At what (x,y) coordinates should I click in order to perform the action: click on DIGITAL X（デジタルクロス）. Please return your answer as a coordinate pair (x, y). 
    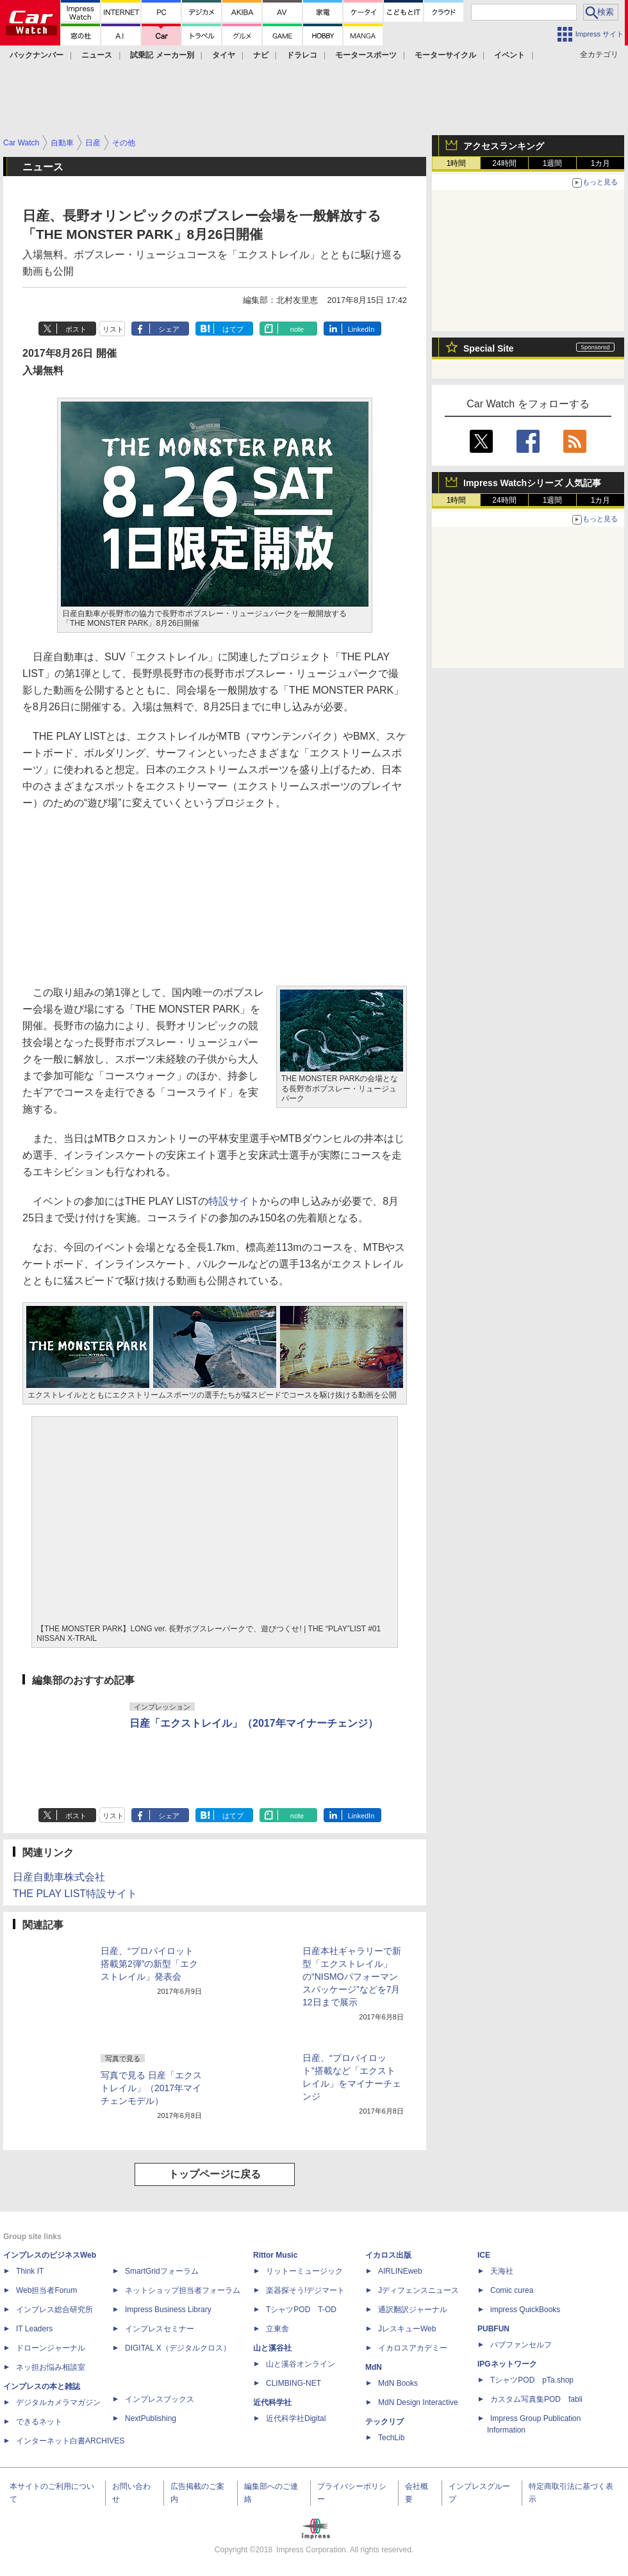
    Looking at the image, I should click on (178, 2348).